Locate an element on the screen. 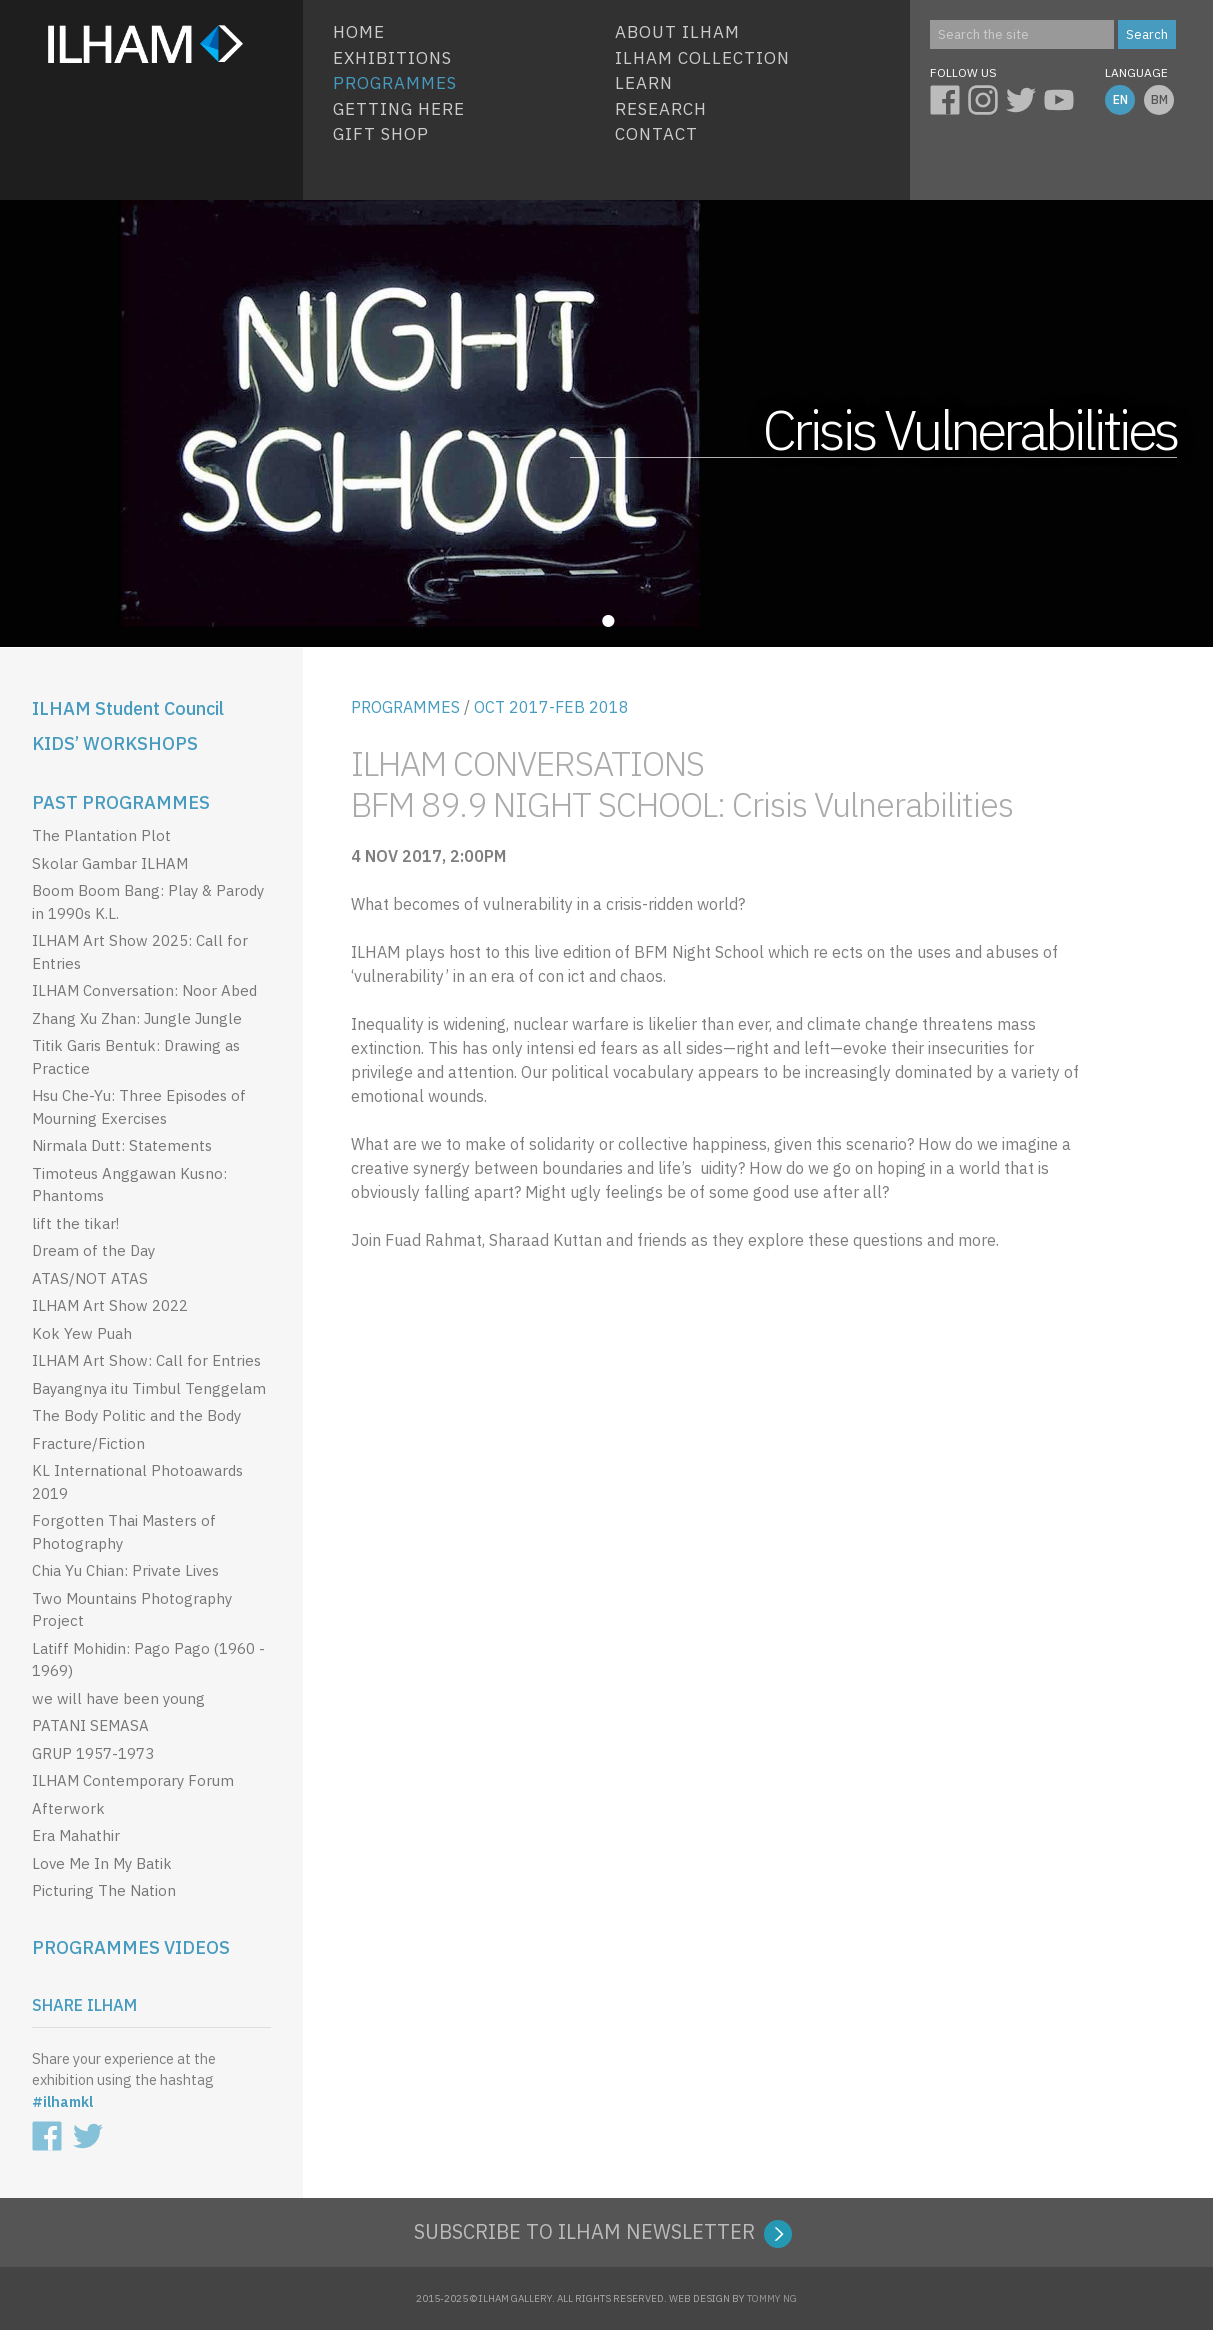 The image size is (1213, 2330). BM is located at coordinates (1159, 99).